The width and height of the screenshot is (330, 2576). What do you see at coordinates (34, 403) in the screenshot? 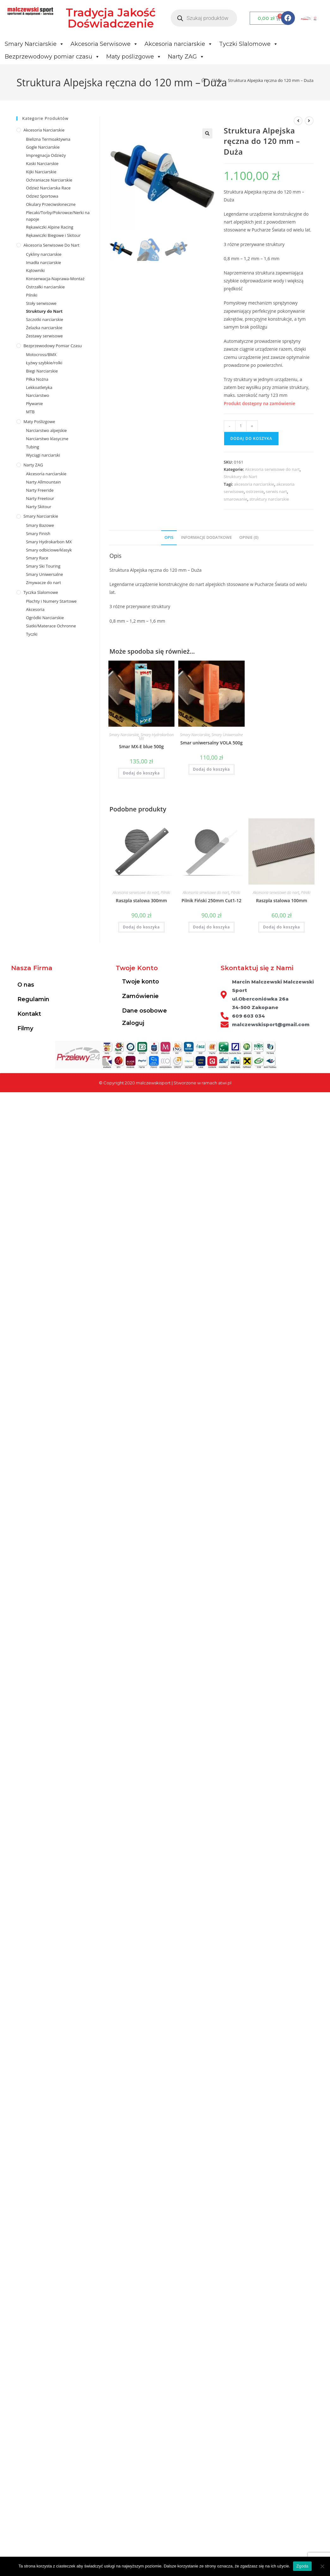
I see `Pływanie` at bounding box center [34, 403].